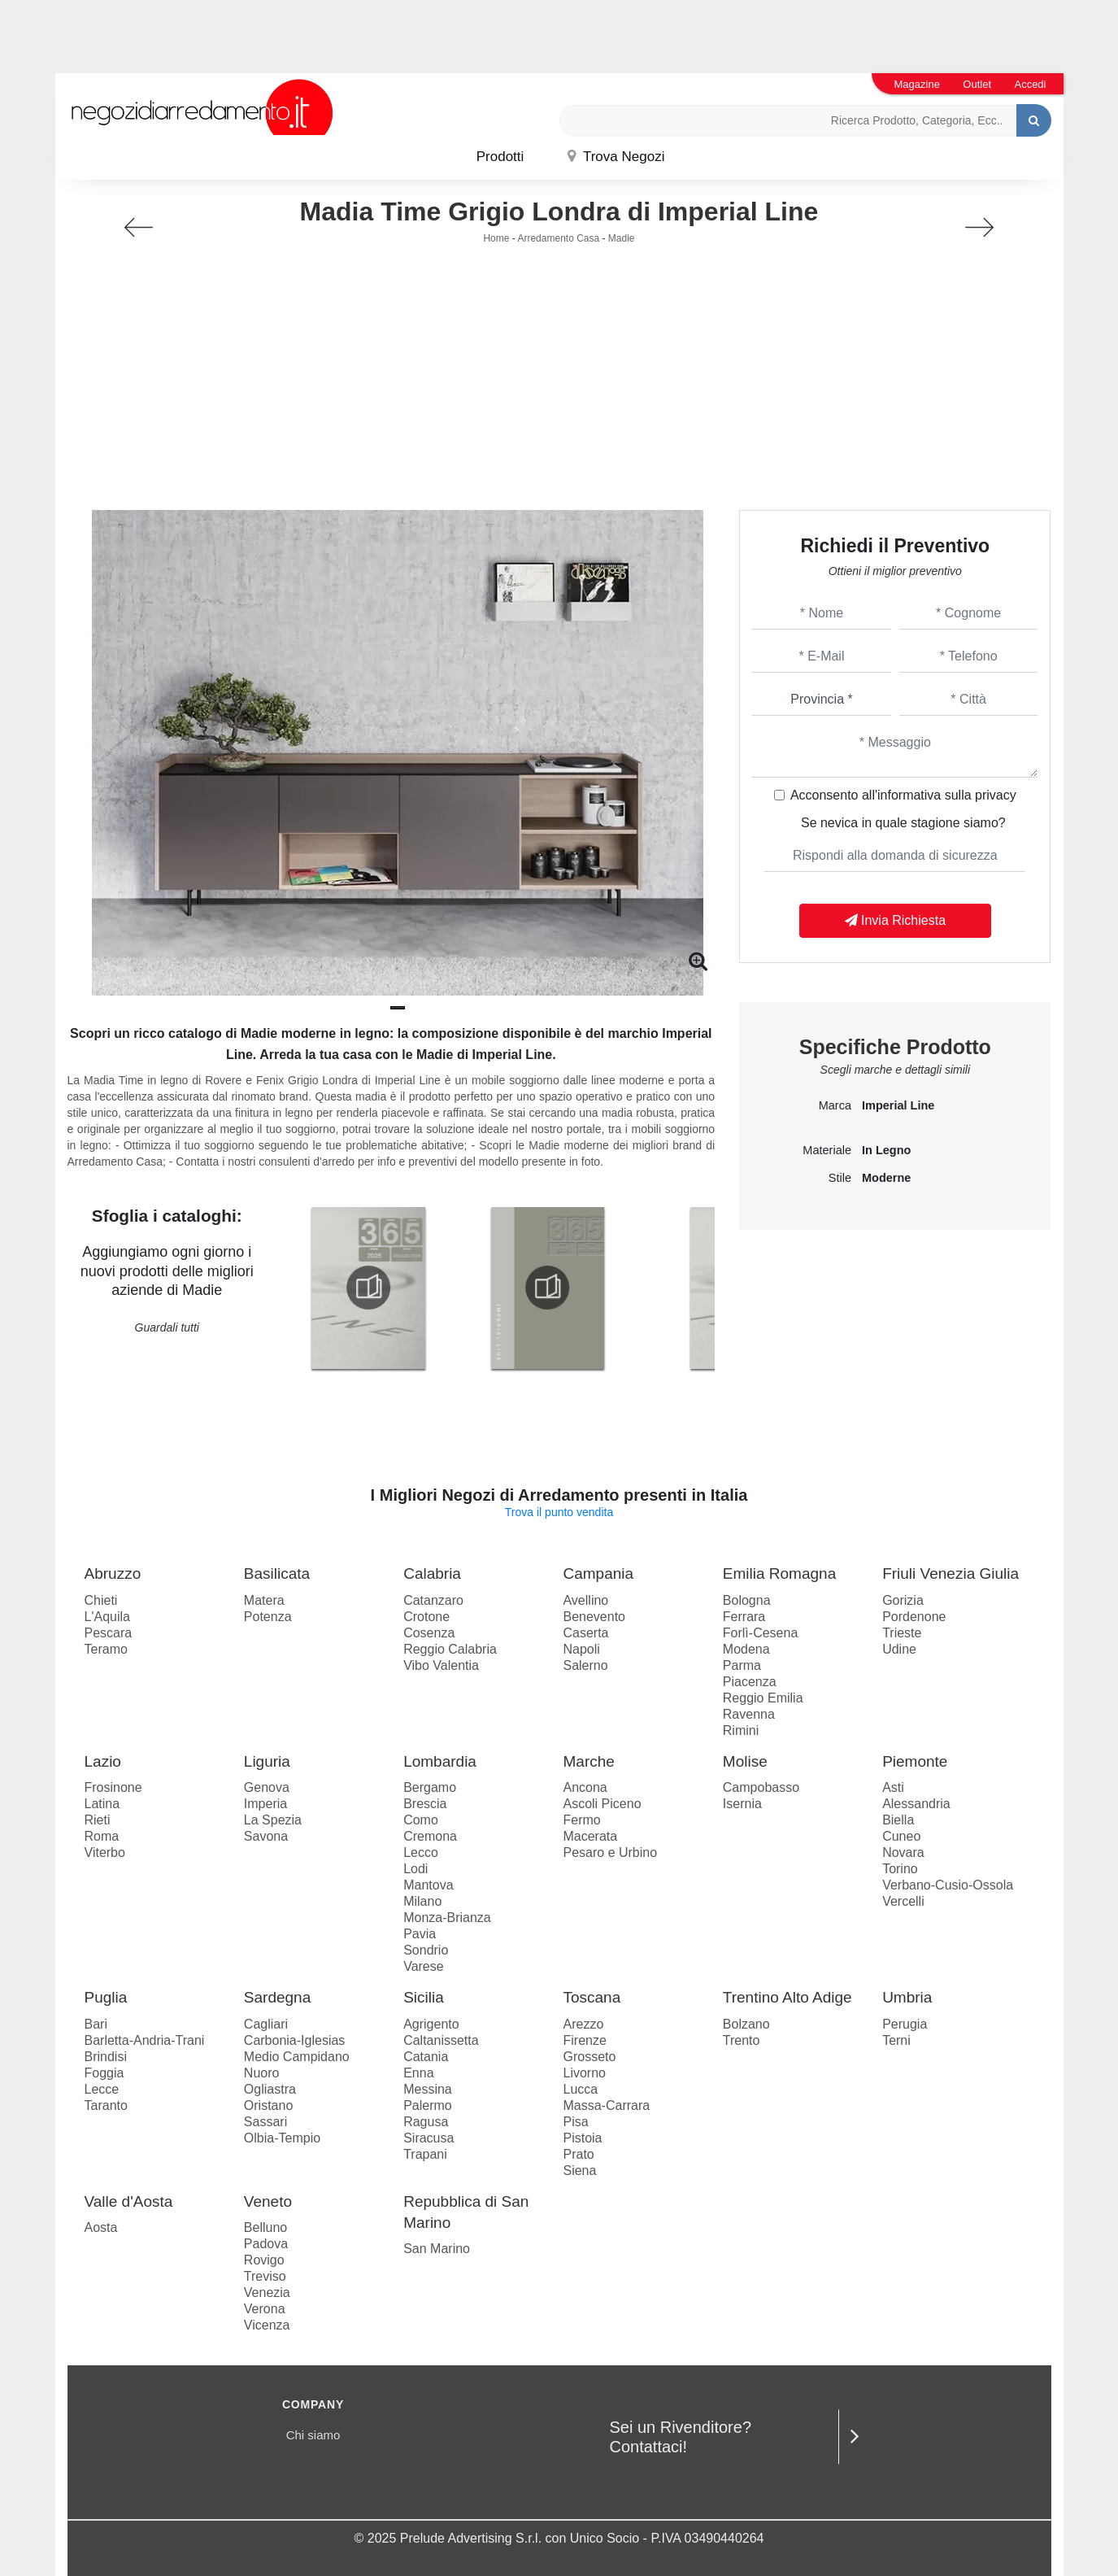  What do you see at coordinates (579, 2170) in the screenshot?
I see `Siena` at bounding box center [579, 2170].